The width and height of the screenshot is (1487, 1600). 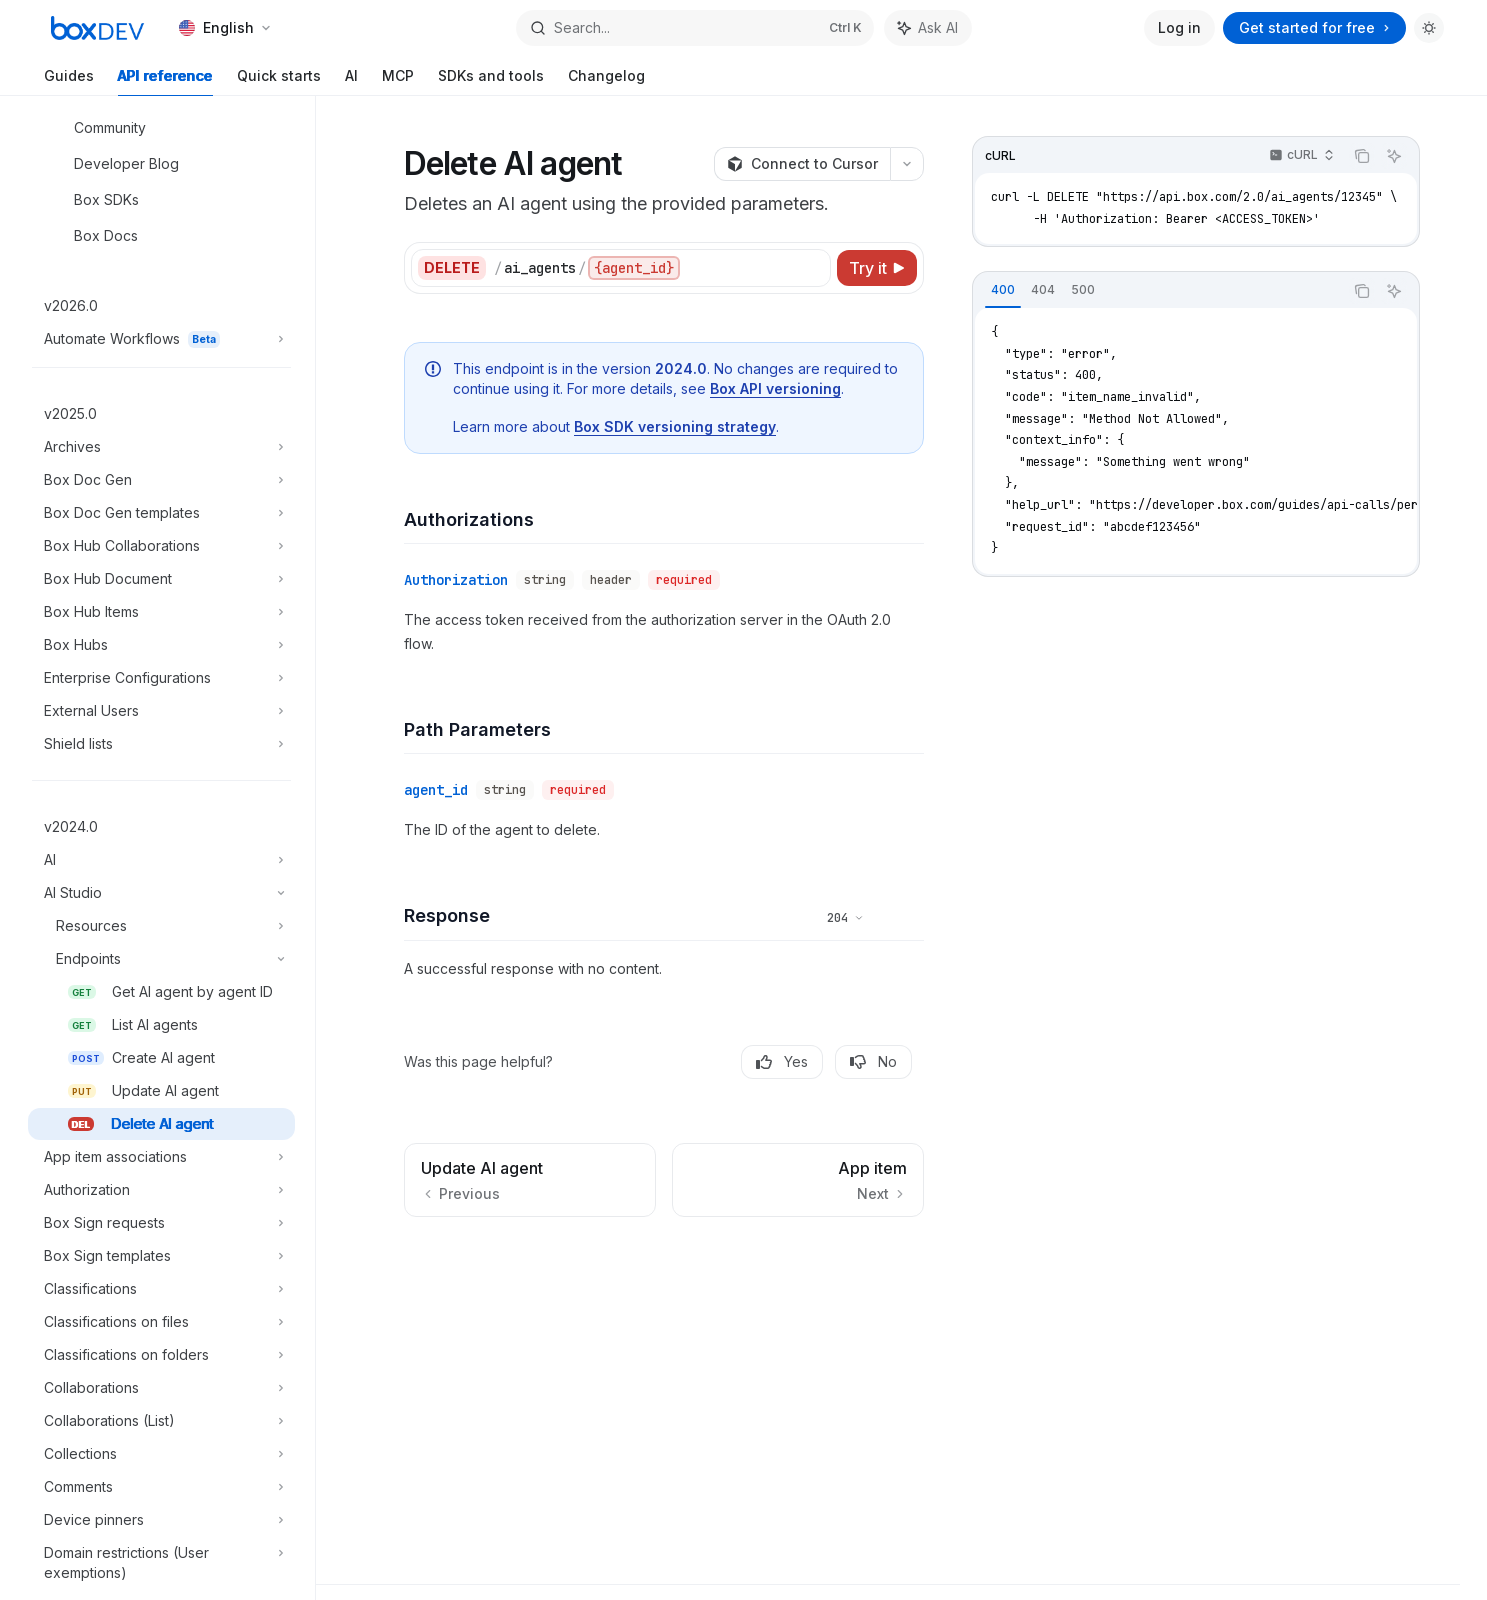 I want to click on Box API versioning, so click(x=775, y=388).